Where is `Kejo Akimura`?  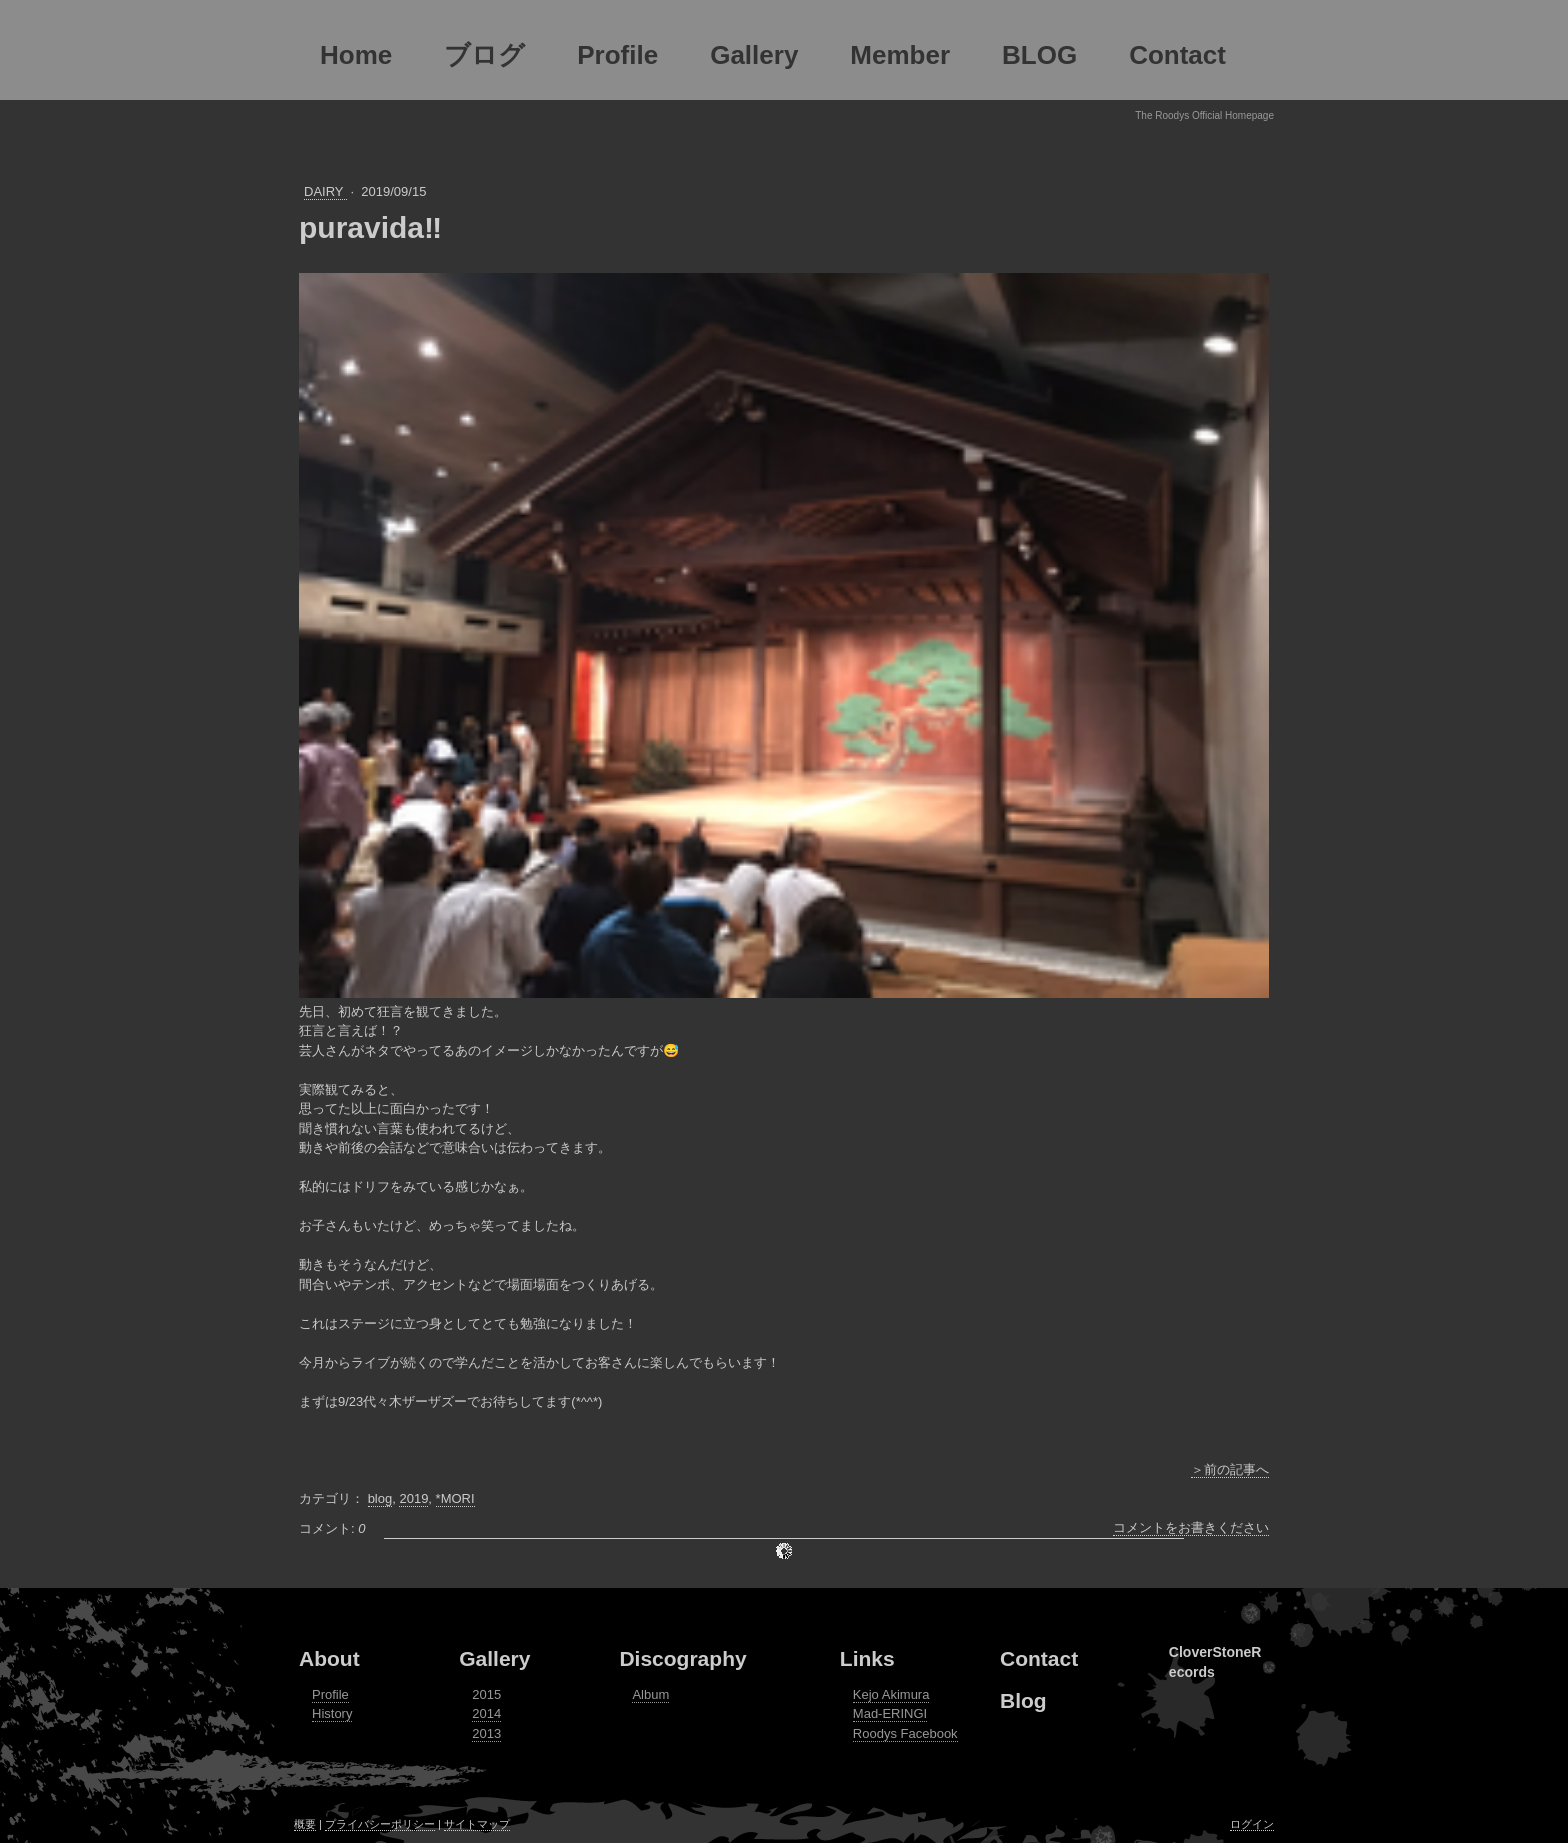 Kejo Akimura is located at coordinates (891, 1694).